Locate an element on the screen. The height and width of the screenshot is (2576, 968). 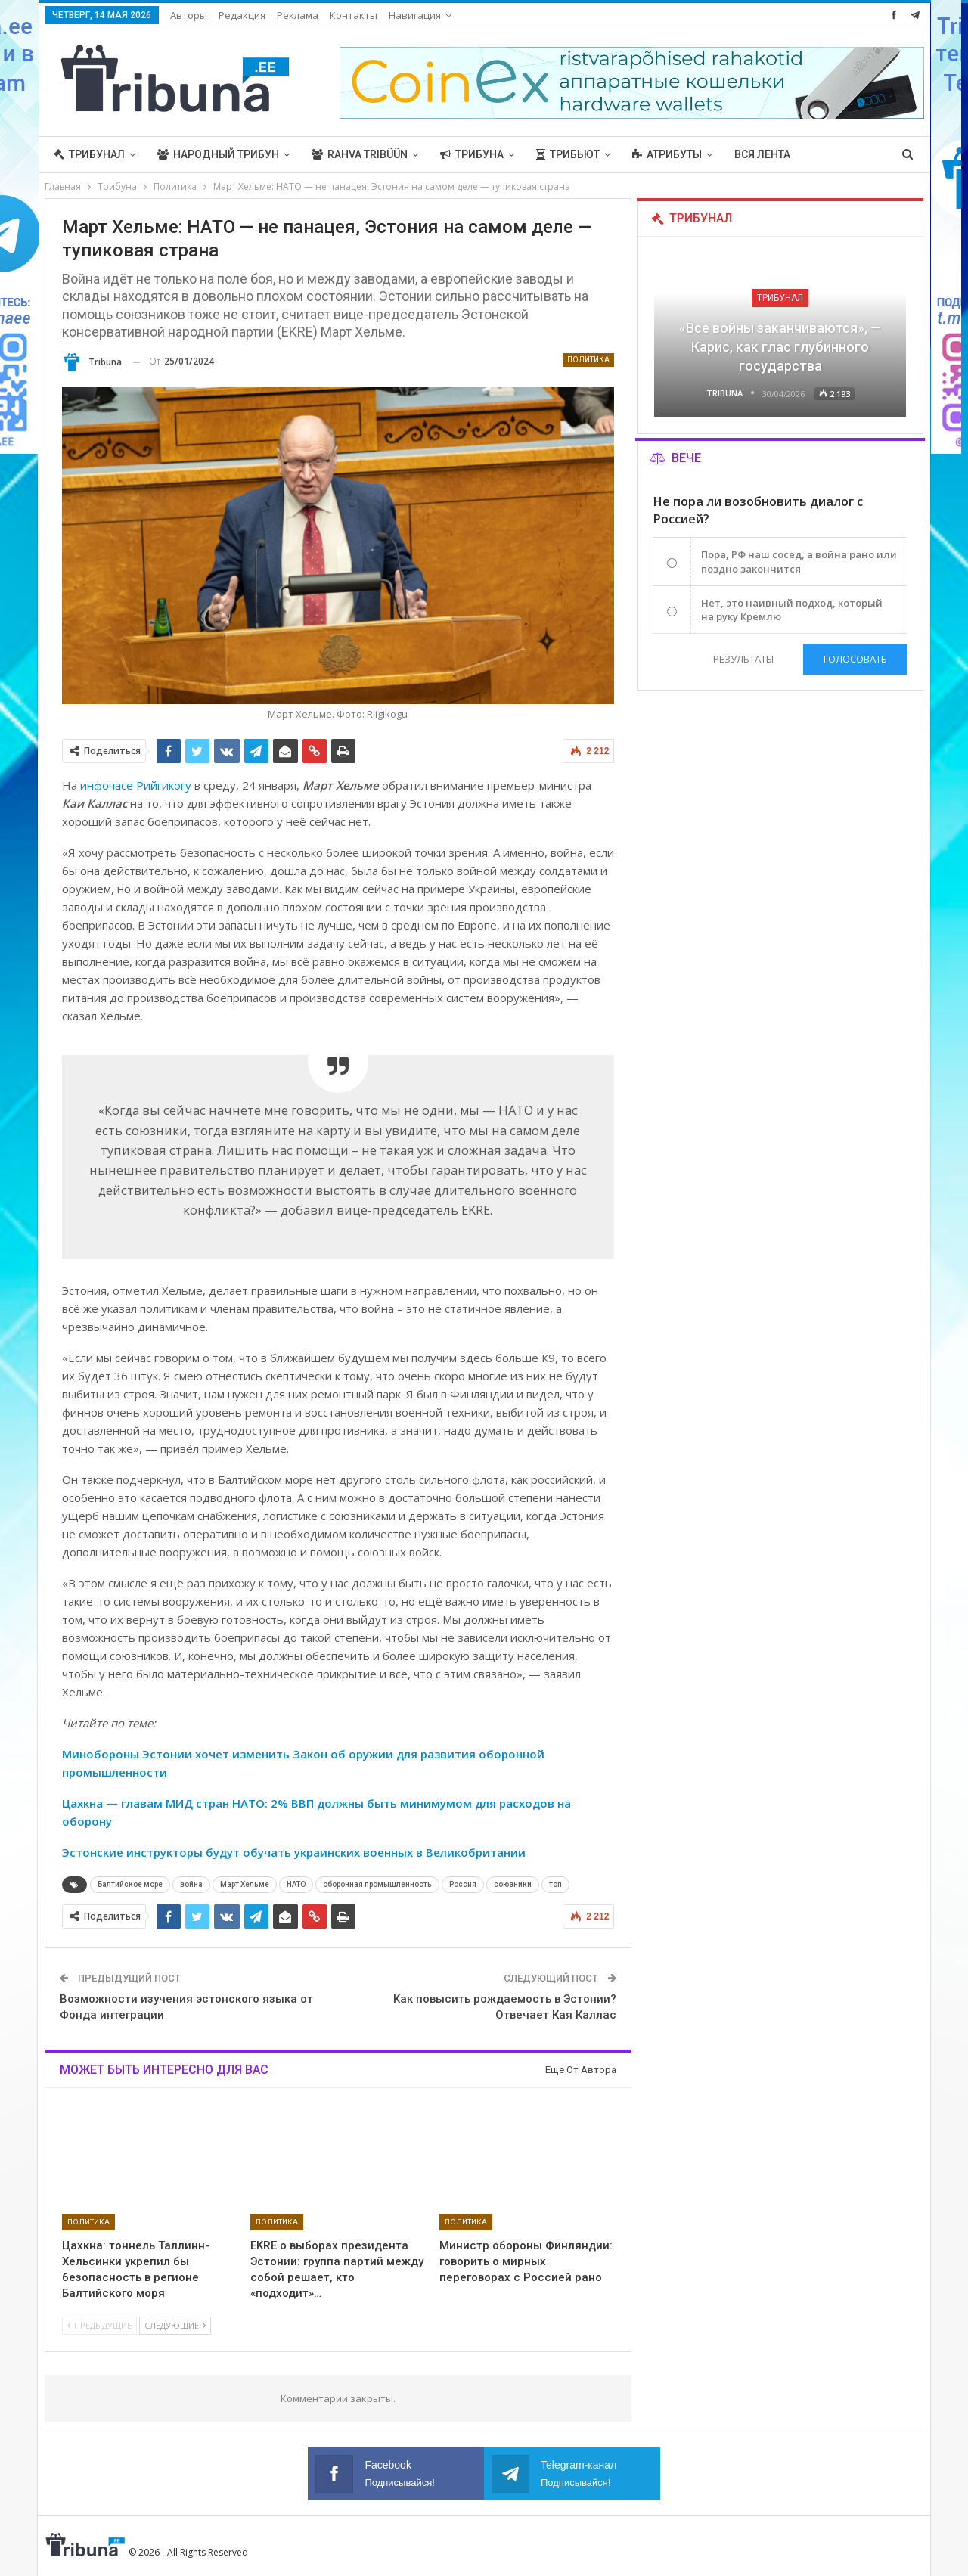
Трибьют is located at coordinates (568, 154).